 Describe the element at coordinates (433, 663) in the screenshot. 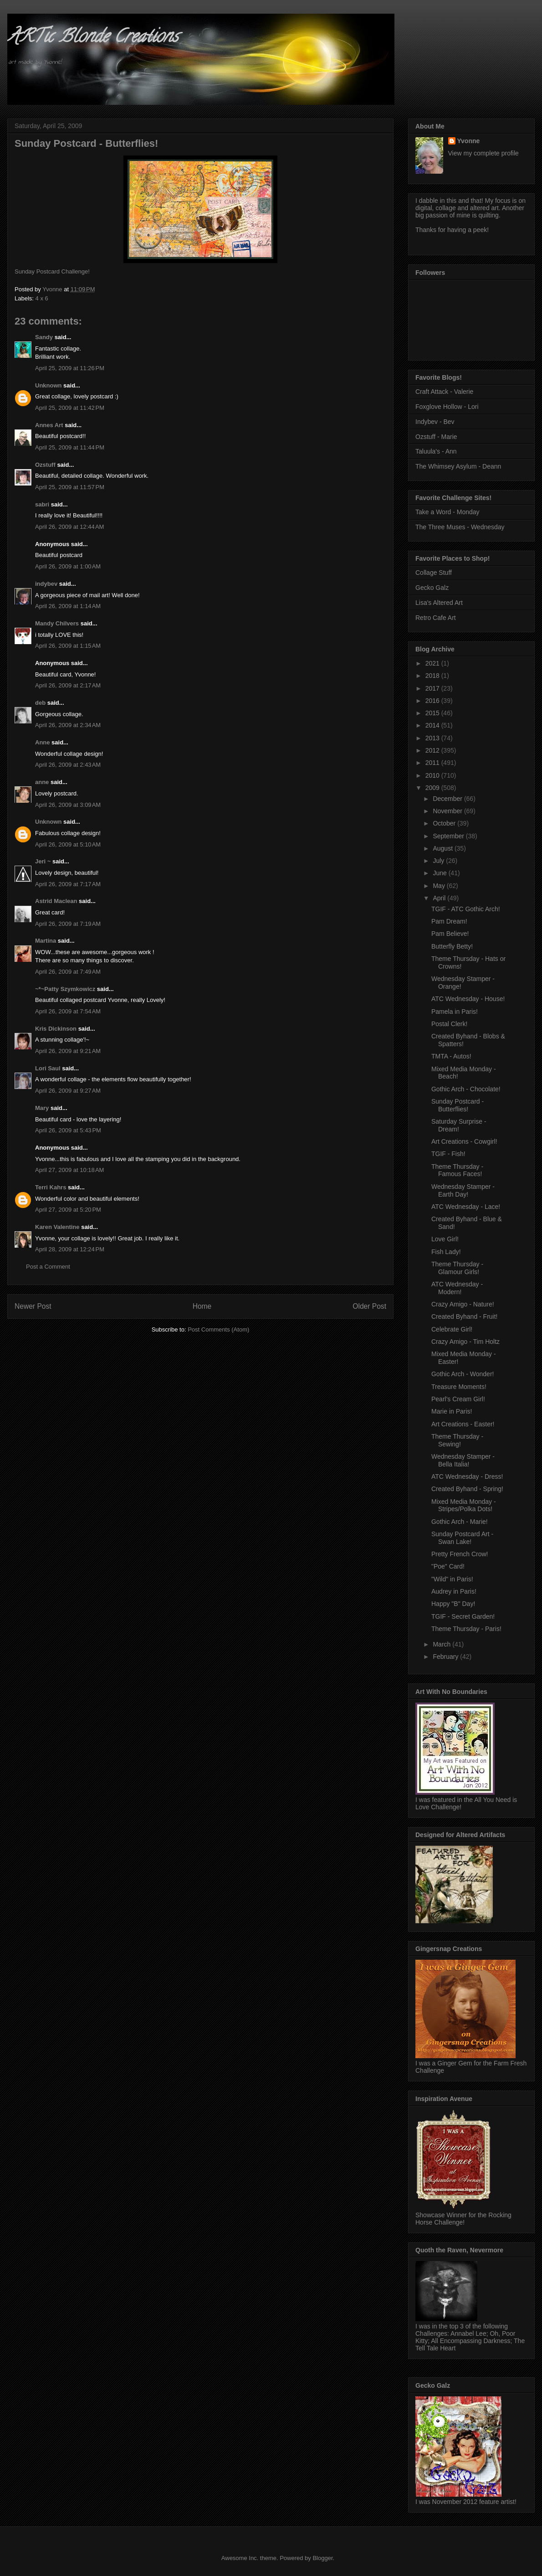

I see `2021` at that location.